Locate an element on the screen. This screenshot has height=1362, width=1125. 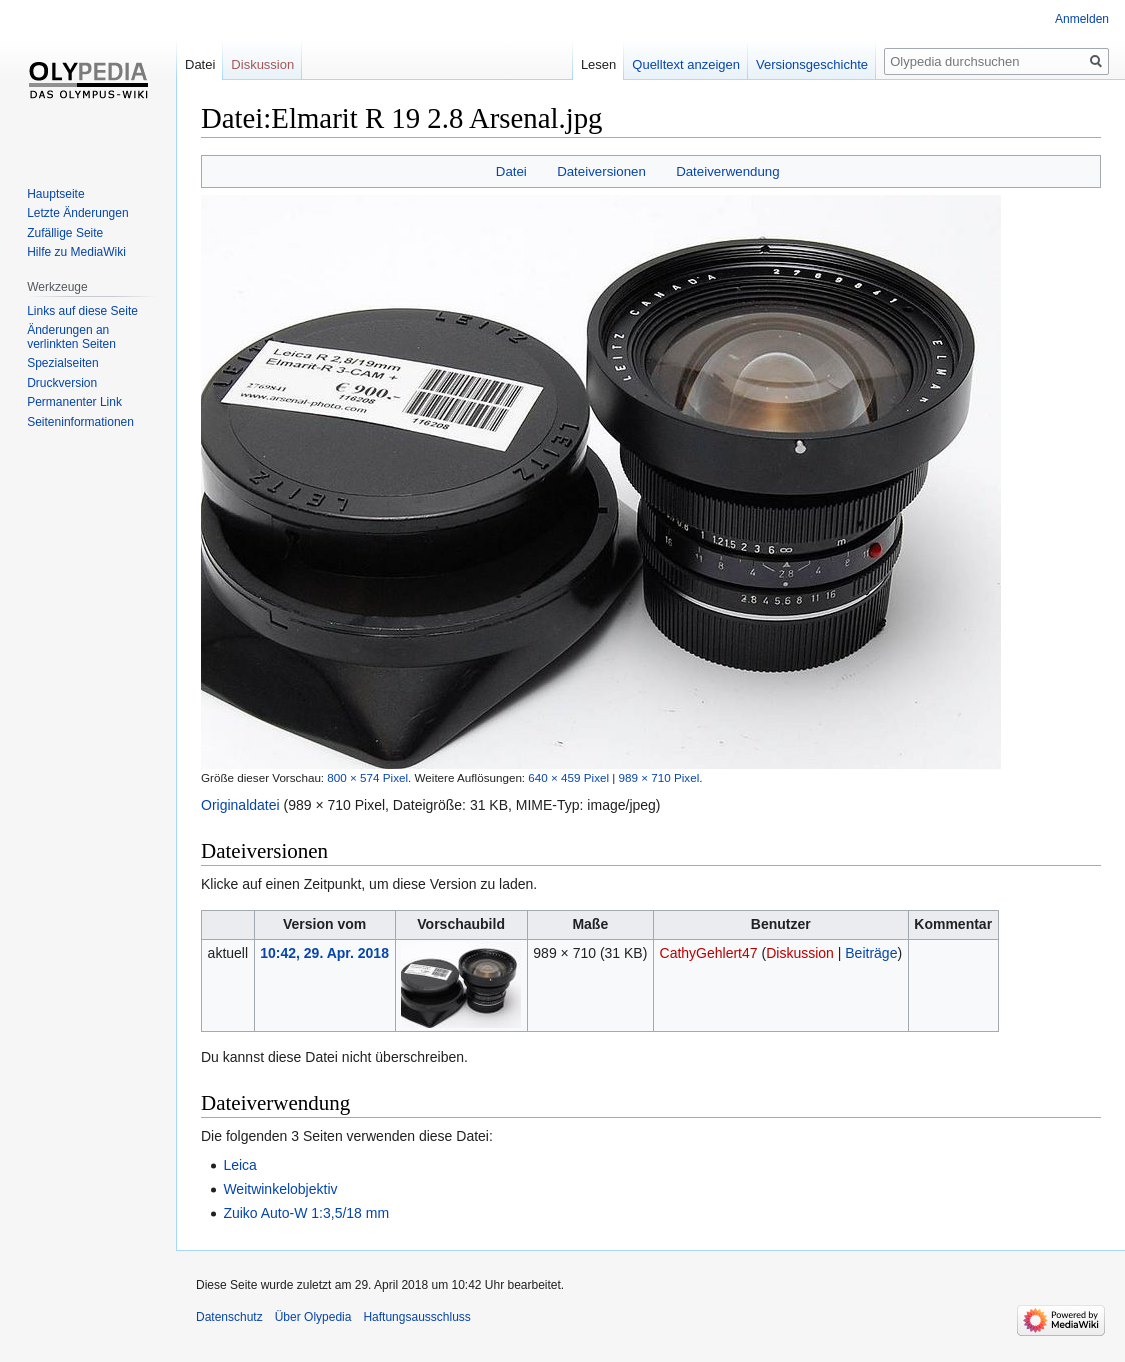
Versionsgeschichte is located at coordinates (812, 64).